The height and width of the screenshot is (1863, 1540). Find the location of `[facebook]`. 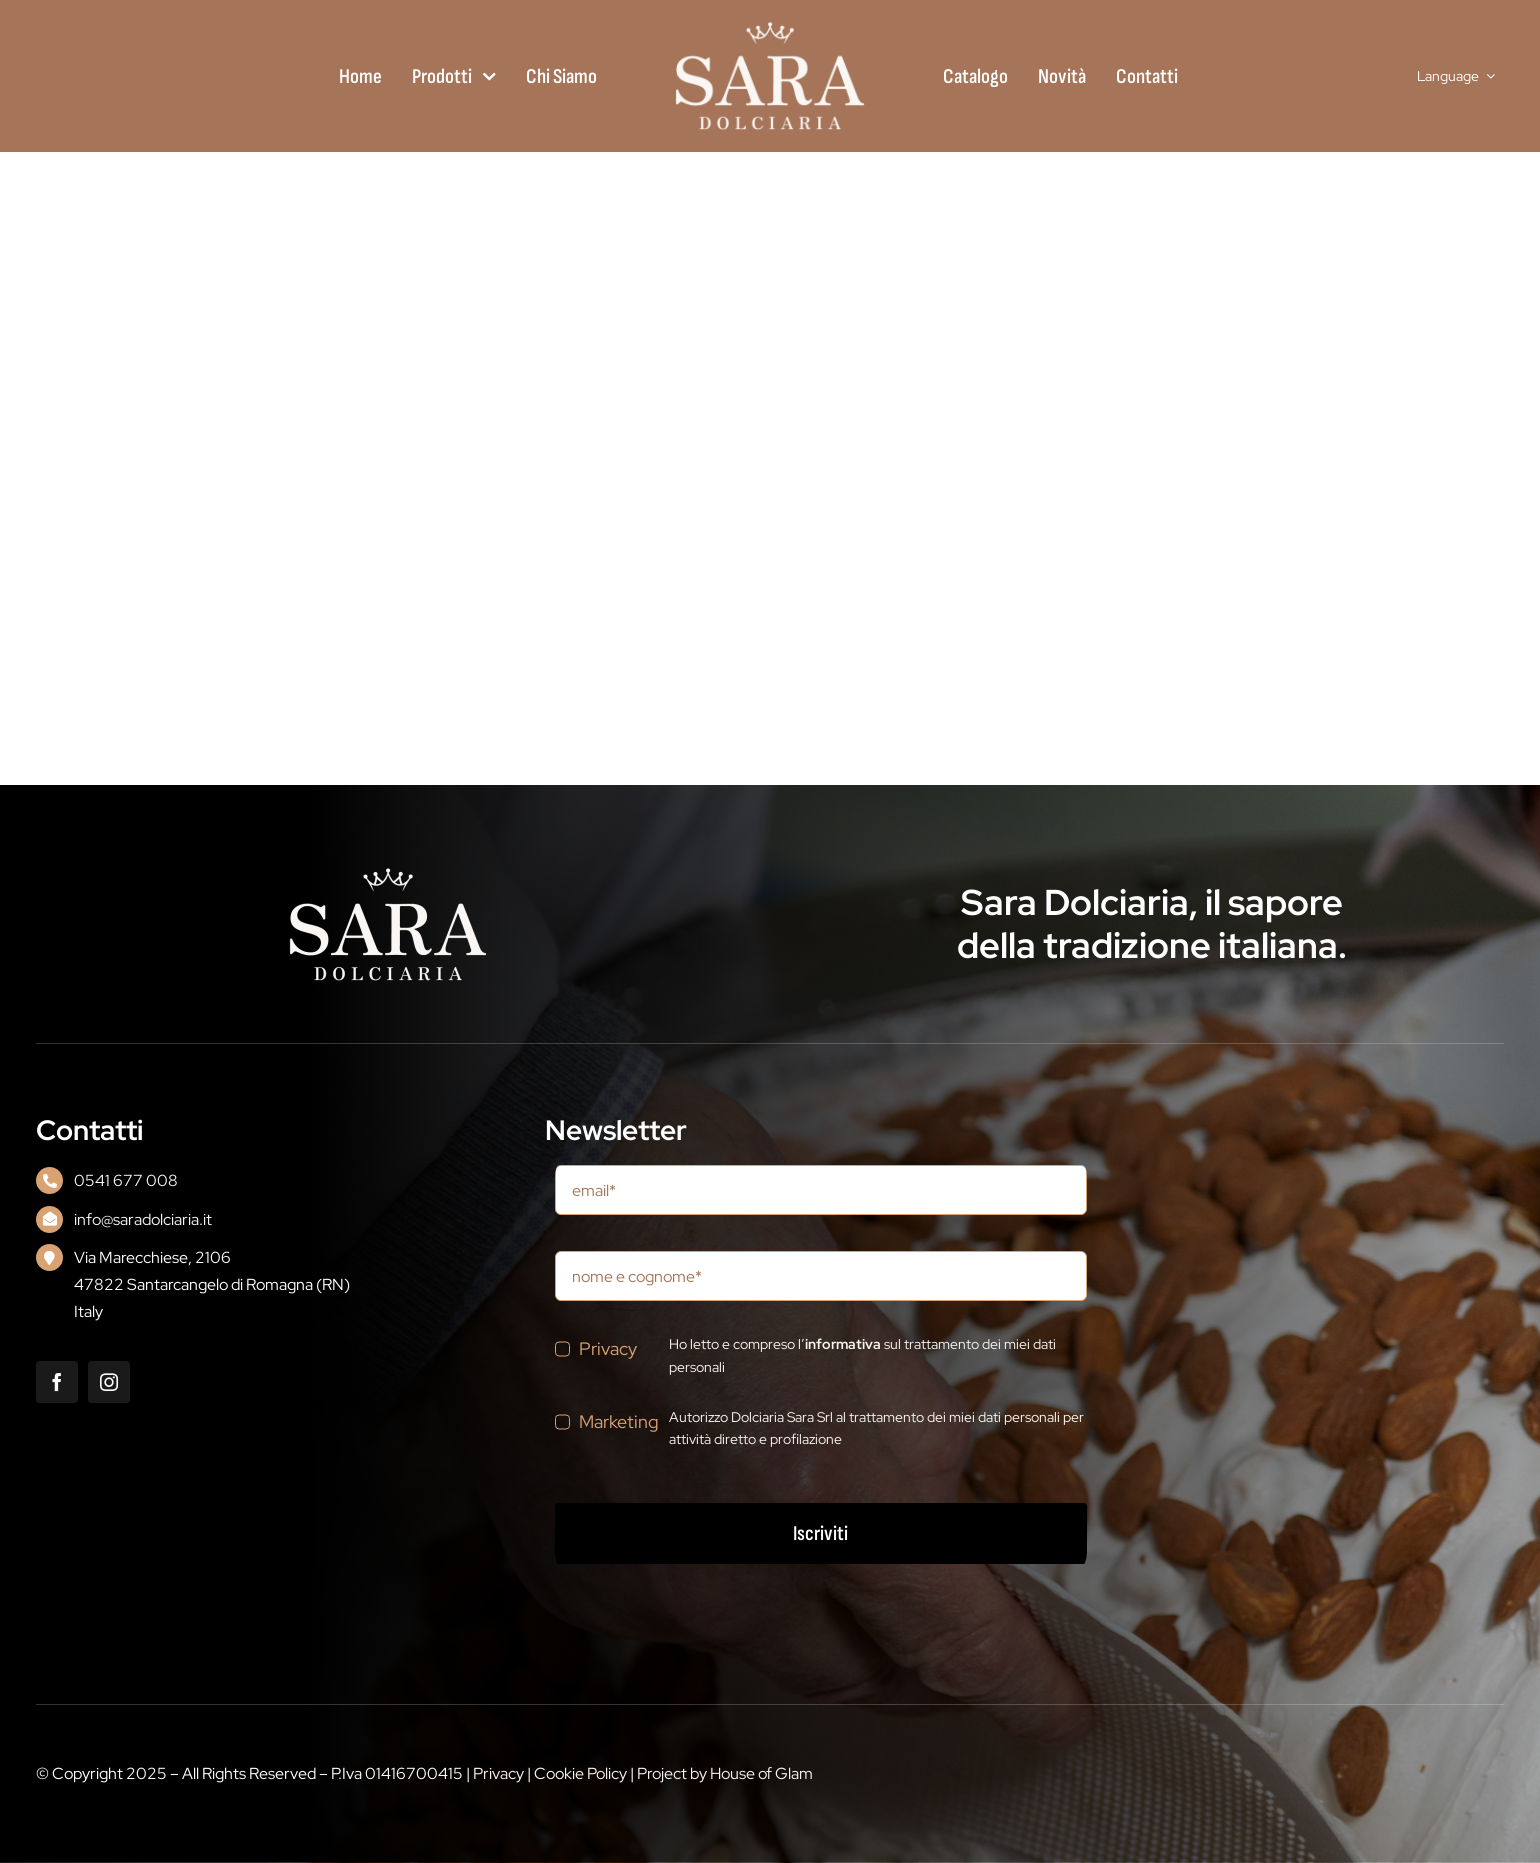

[facebook] is located at coordinates (57, 1382).